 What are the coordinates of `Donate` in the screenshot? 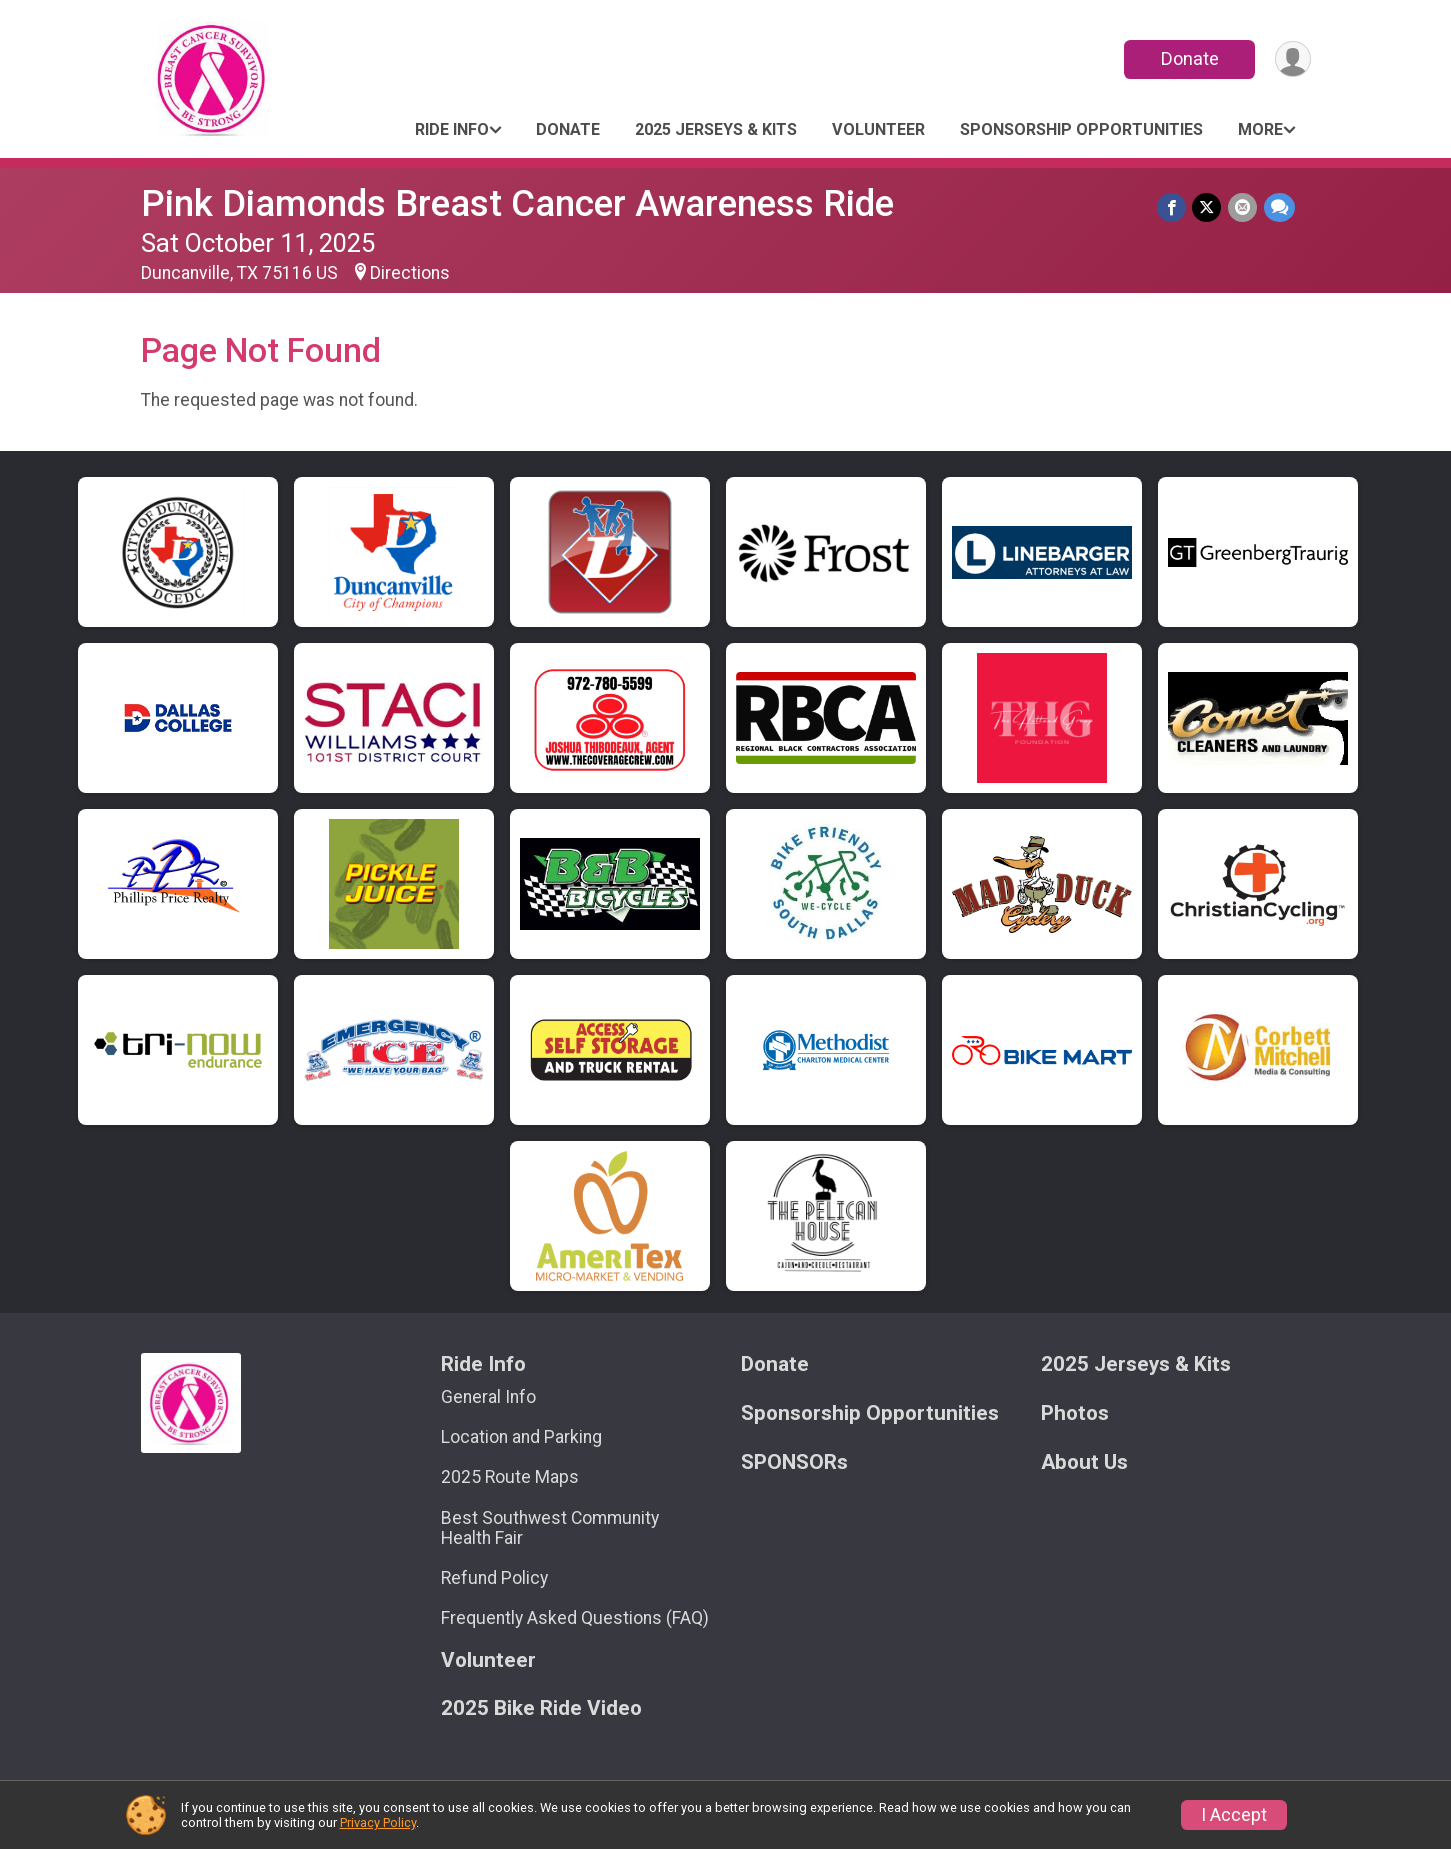 It's located at (1188, 58).